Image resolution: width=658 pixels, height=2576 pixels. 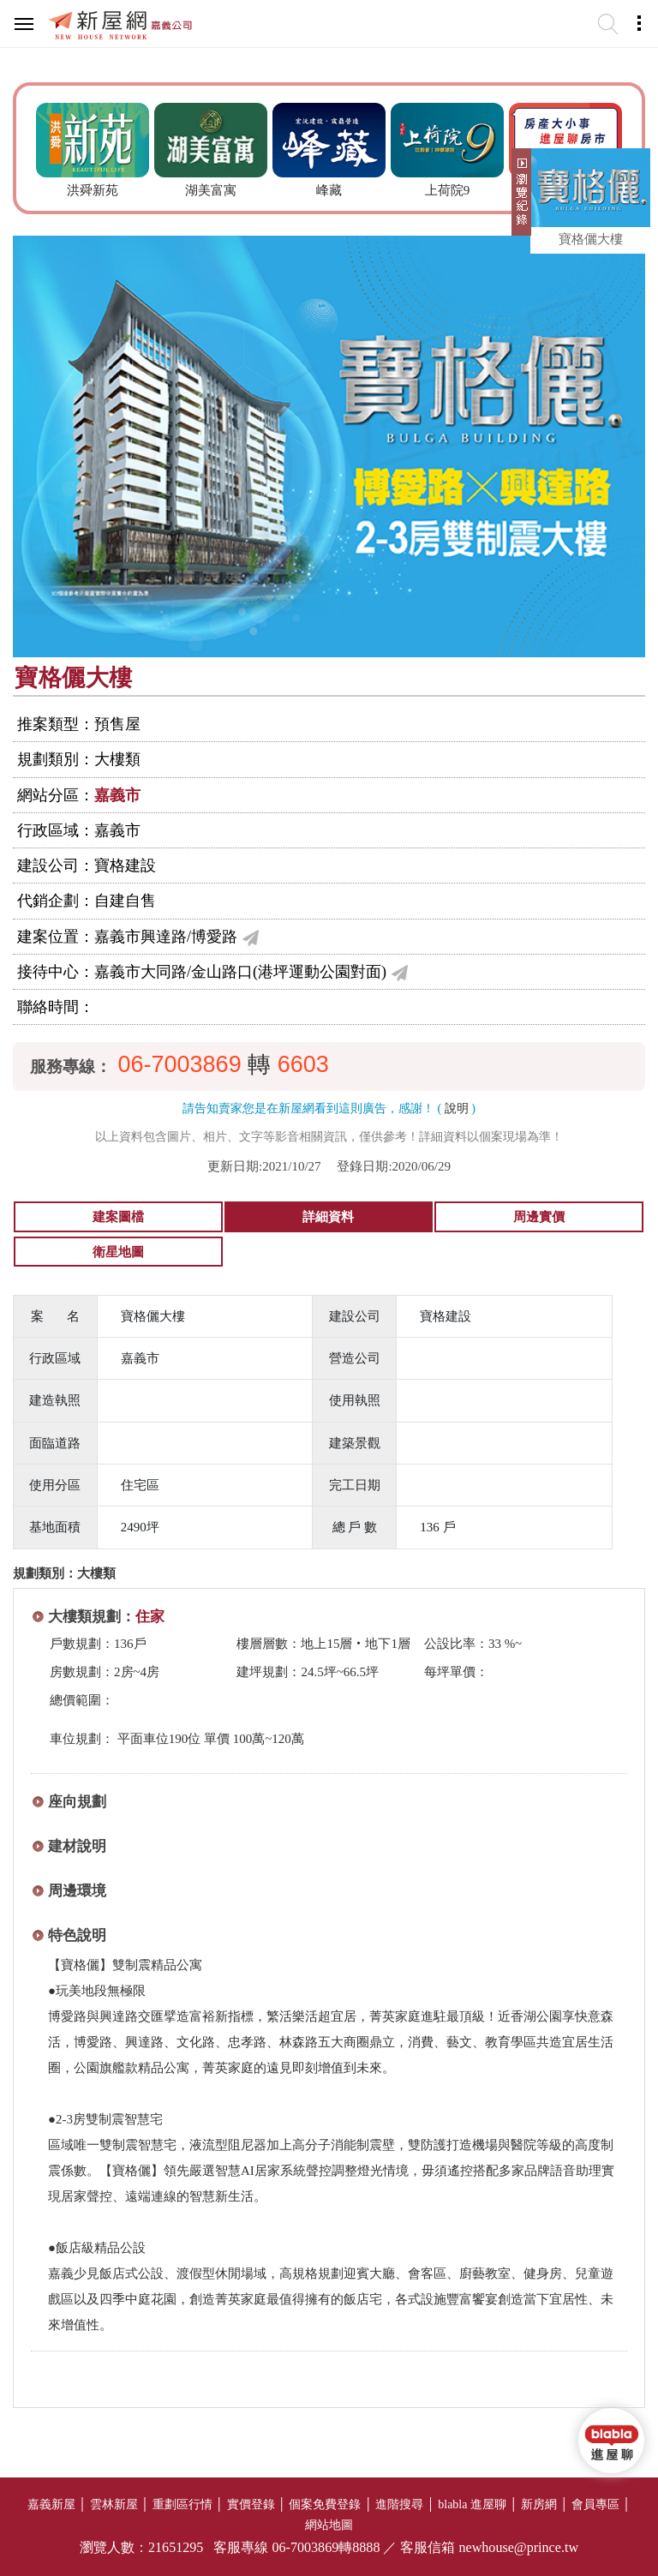 What do you see at coordinates (519, 198) in the screenshot?
I see `展開` at bounding box center [519, 198].